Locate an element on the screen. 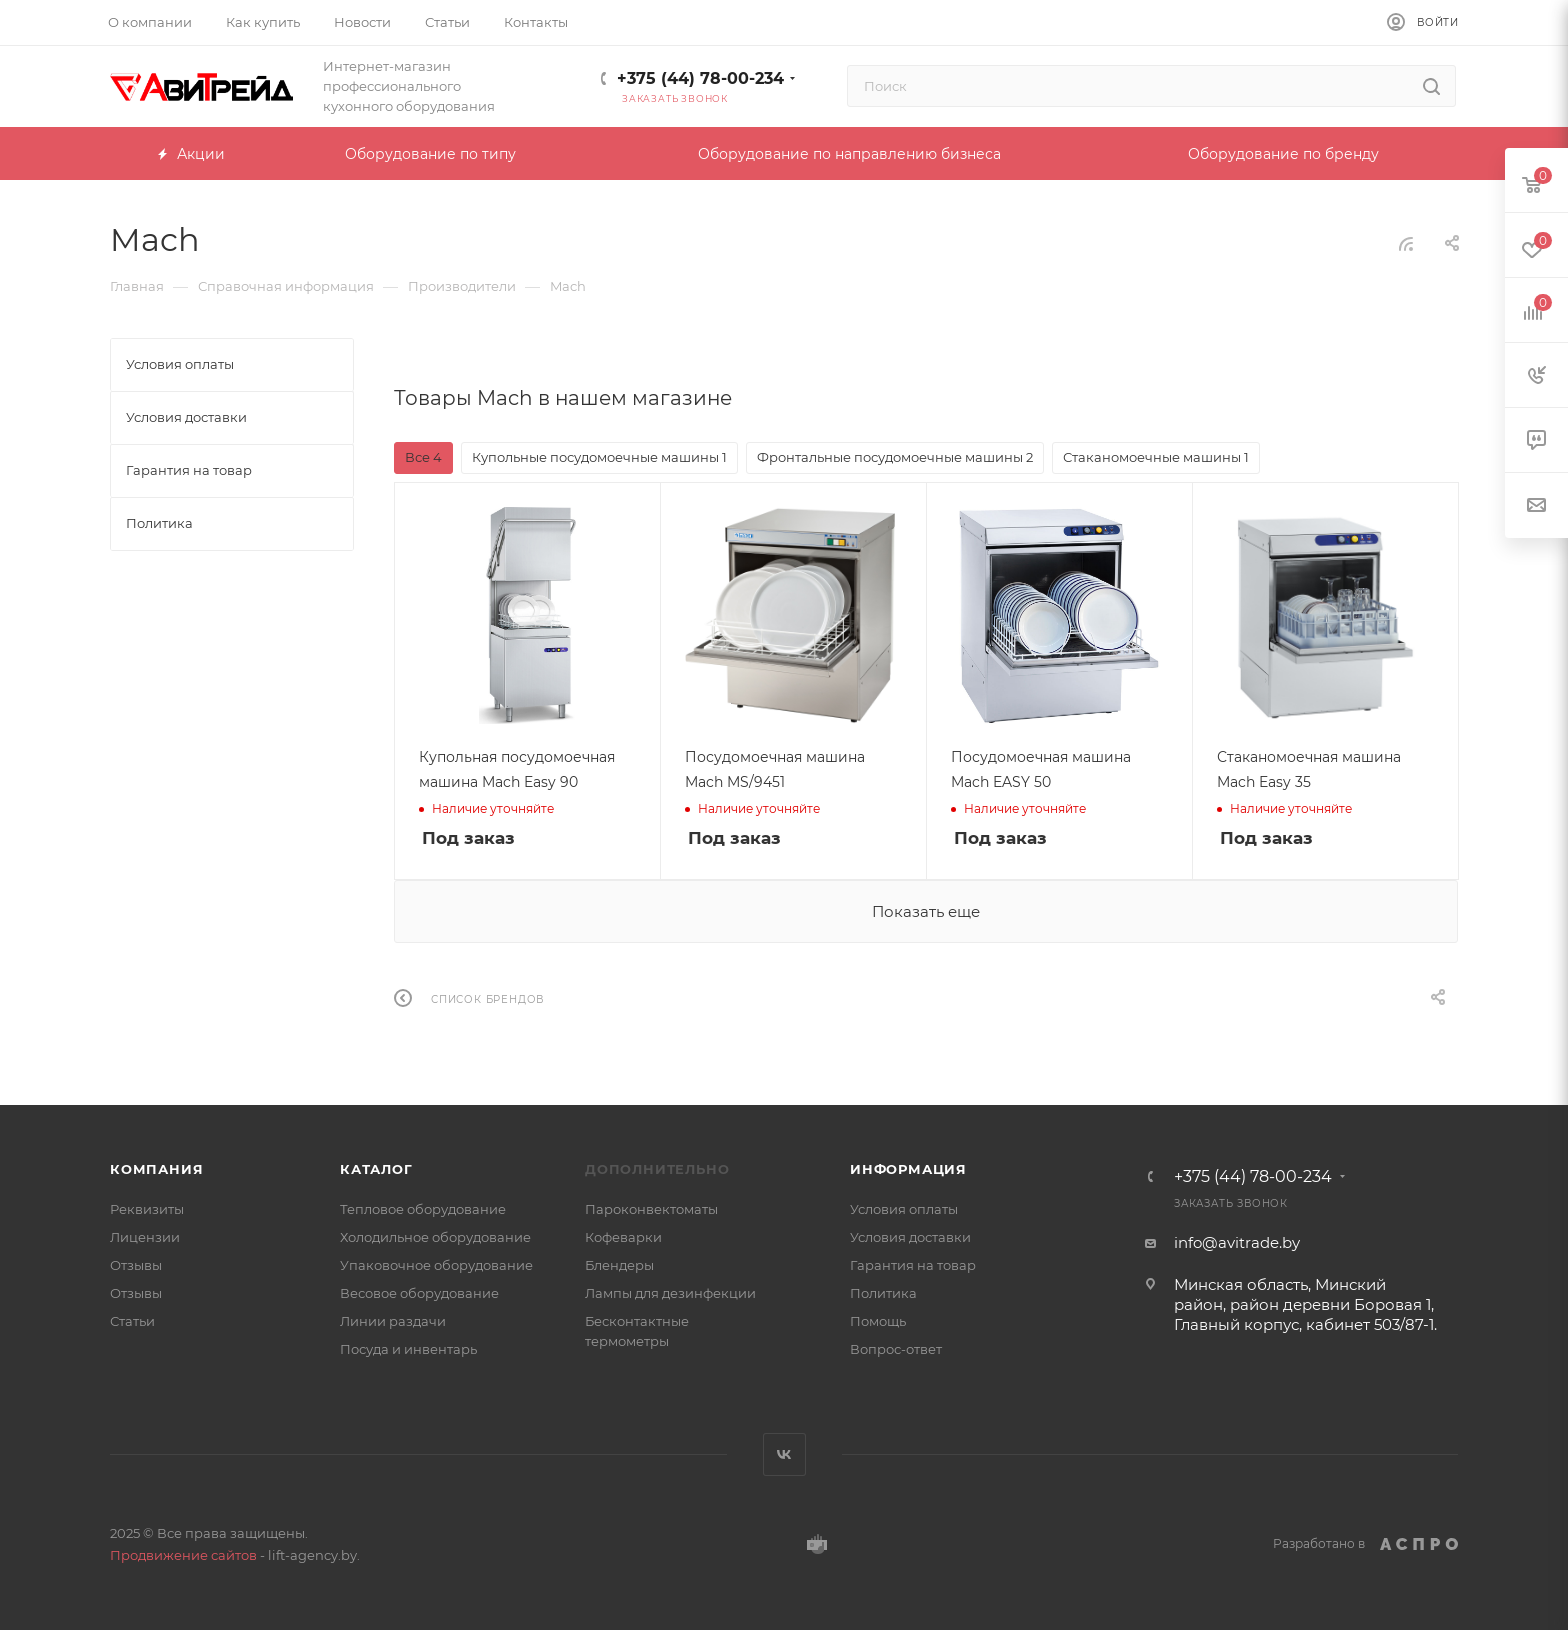 This screenshot has width=1568, height=1630. Вопрос-ответ is located at coordinates (896, 1349).